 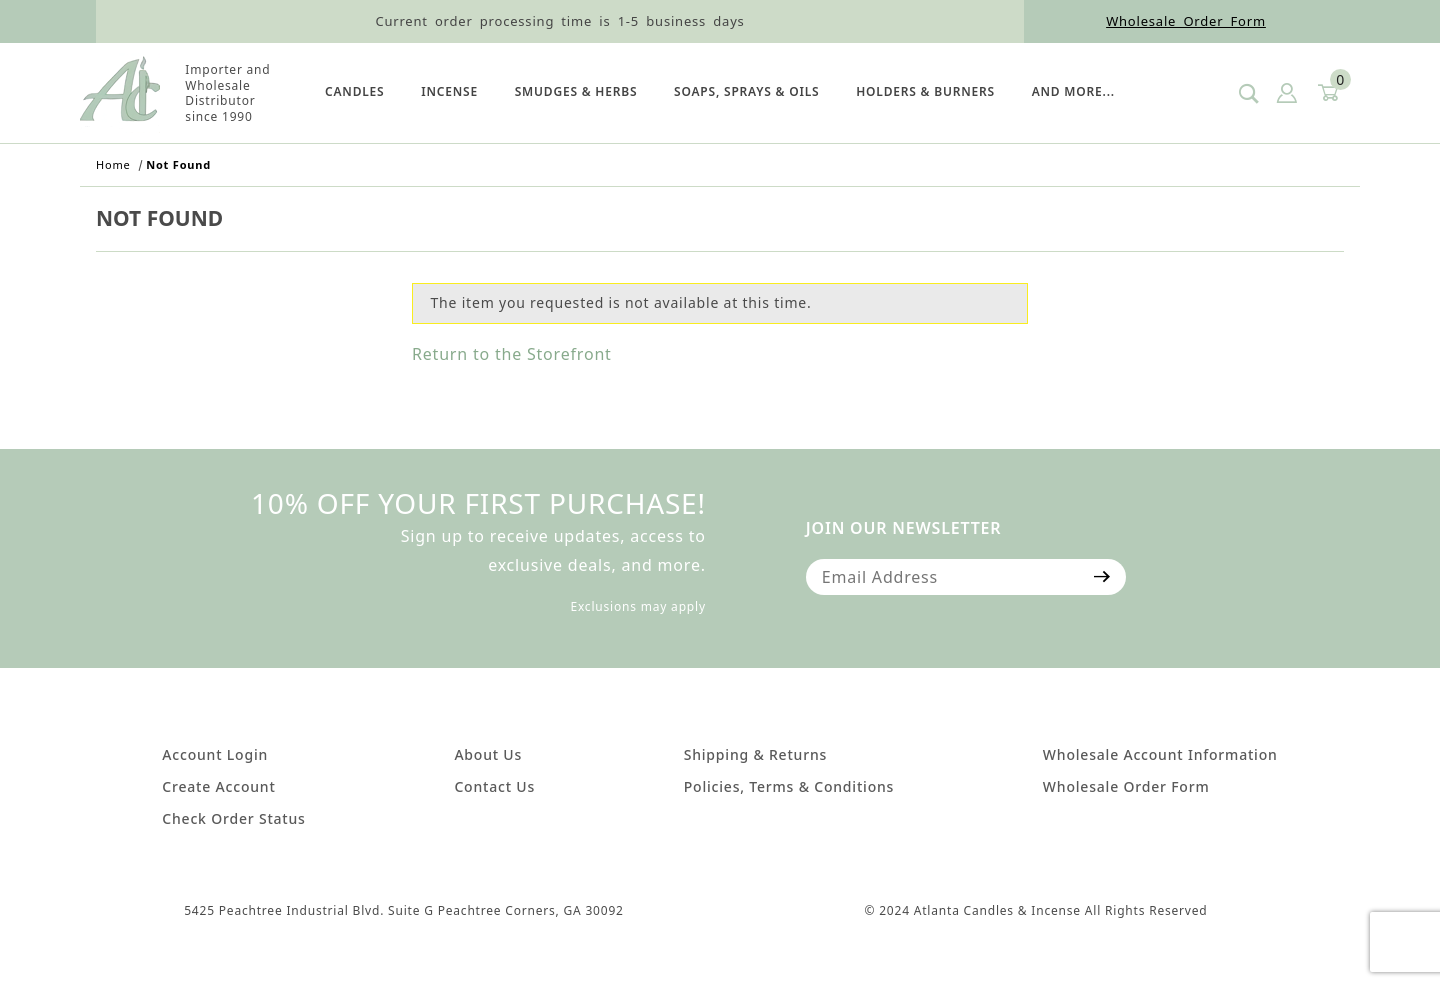 What do you see at coordinates (215, 754) in the screenshot?
I see `Account Login` at bounding box center [215, 754].